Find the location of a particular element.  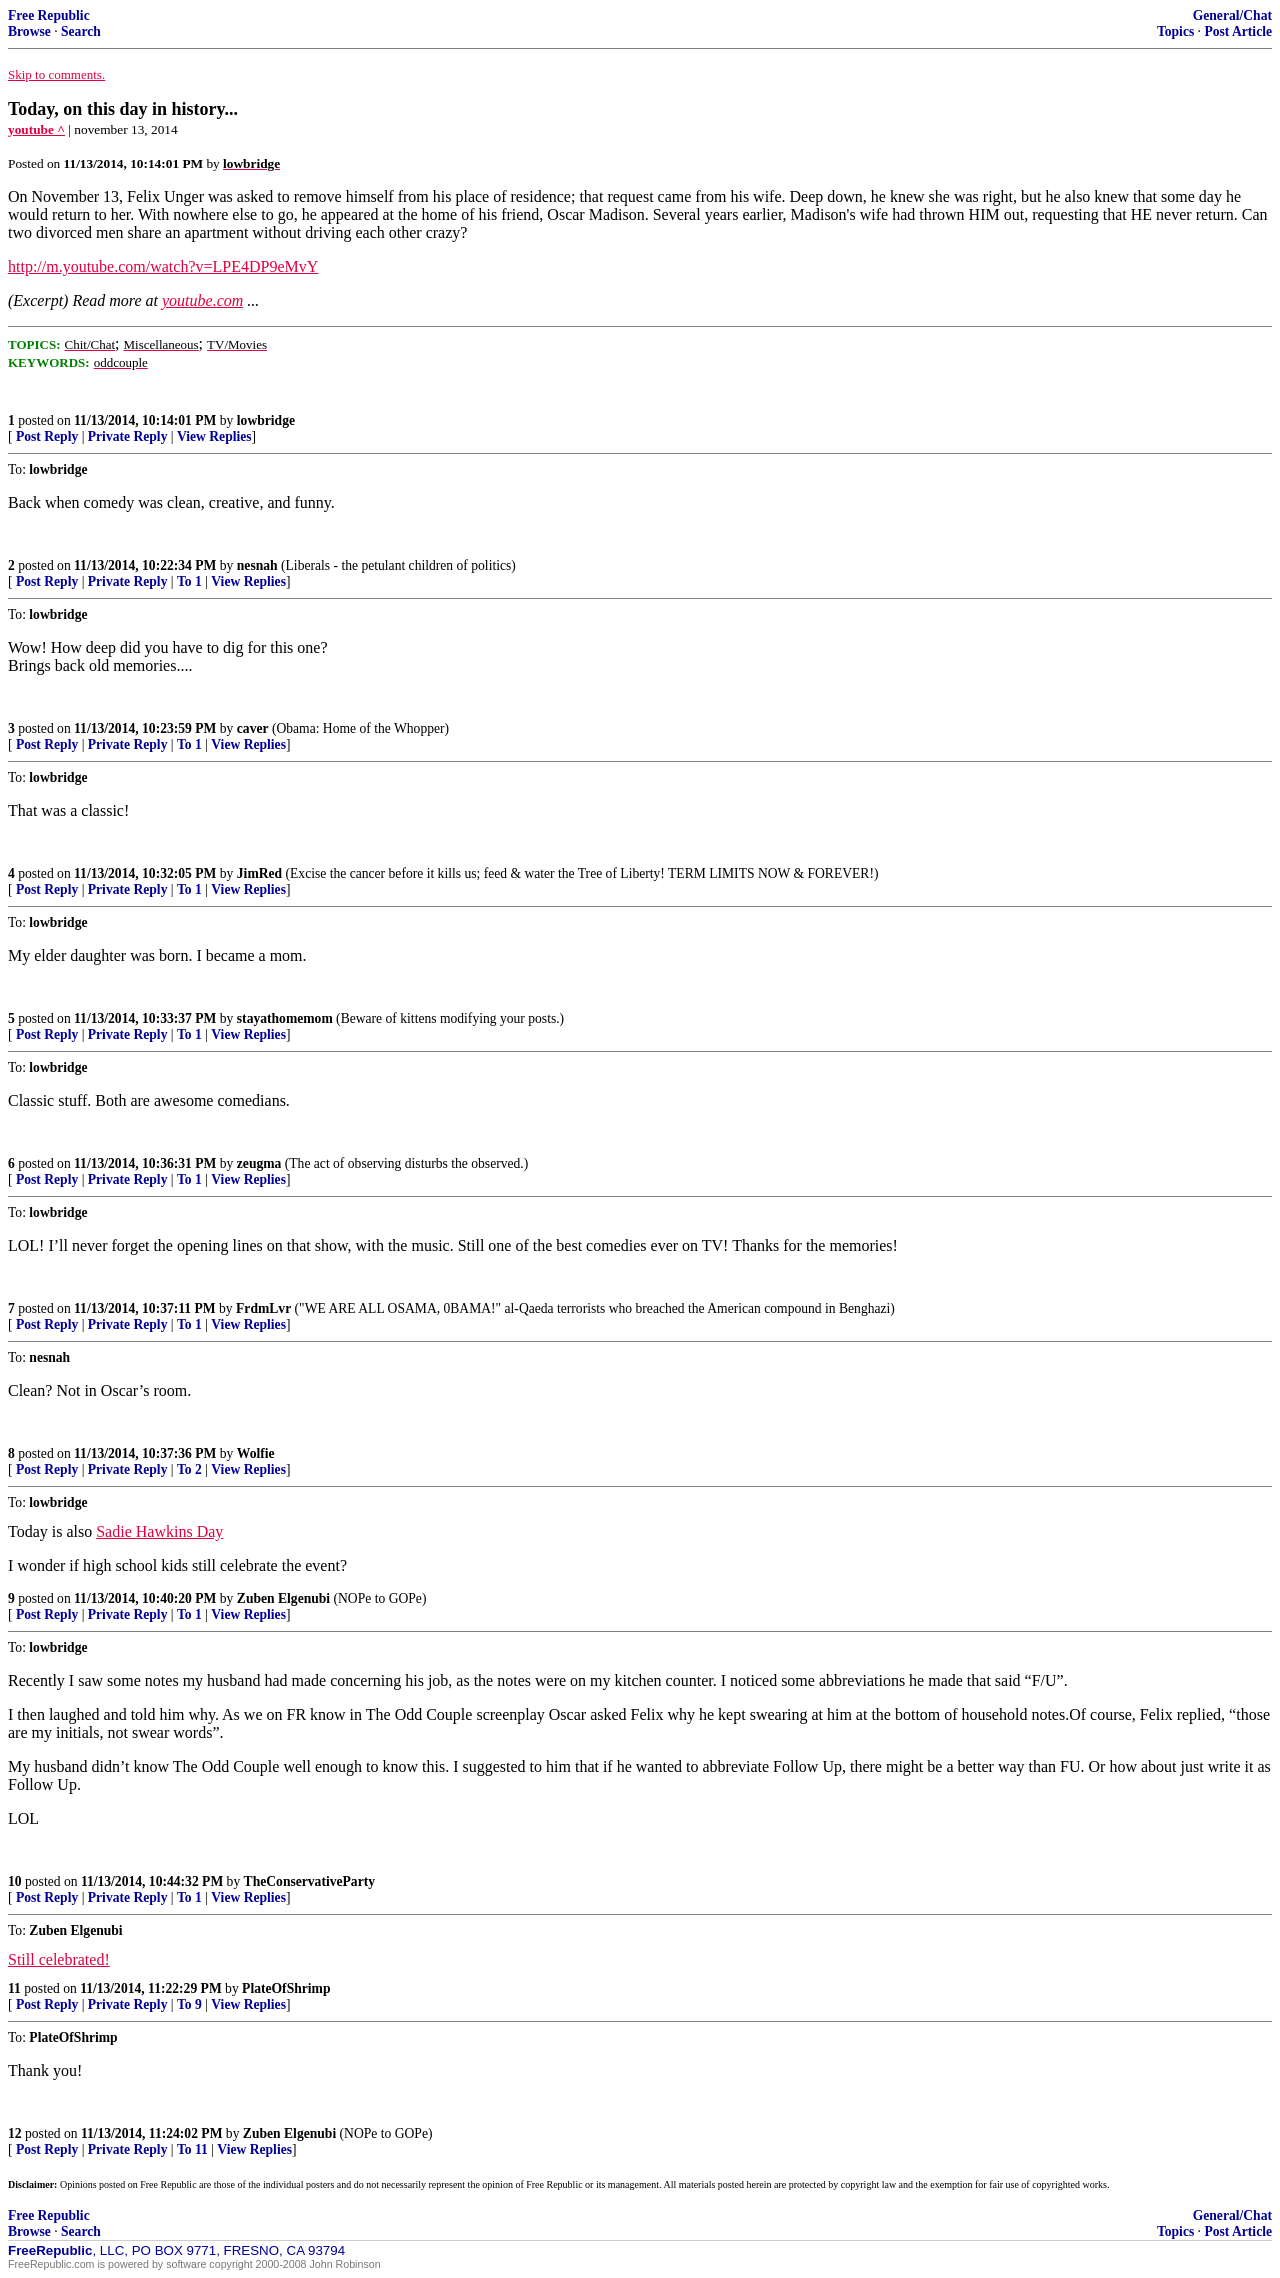

Private Reply is located at coordinates (128, 436).